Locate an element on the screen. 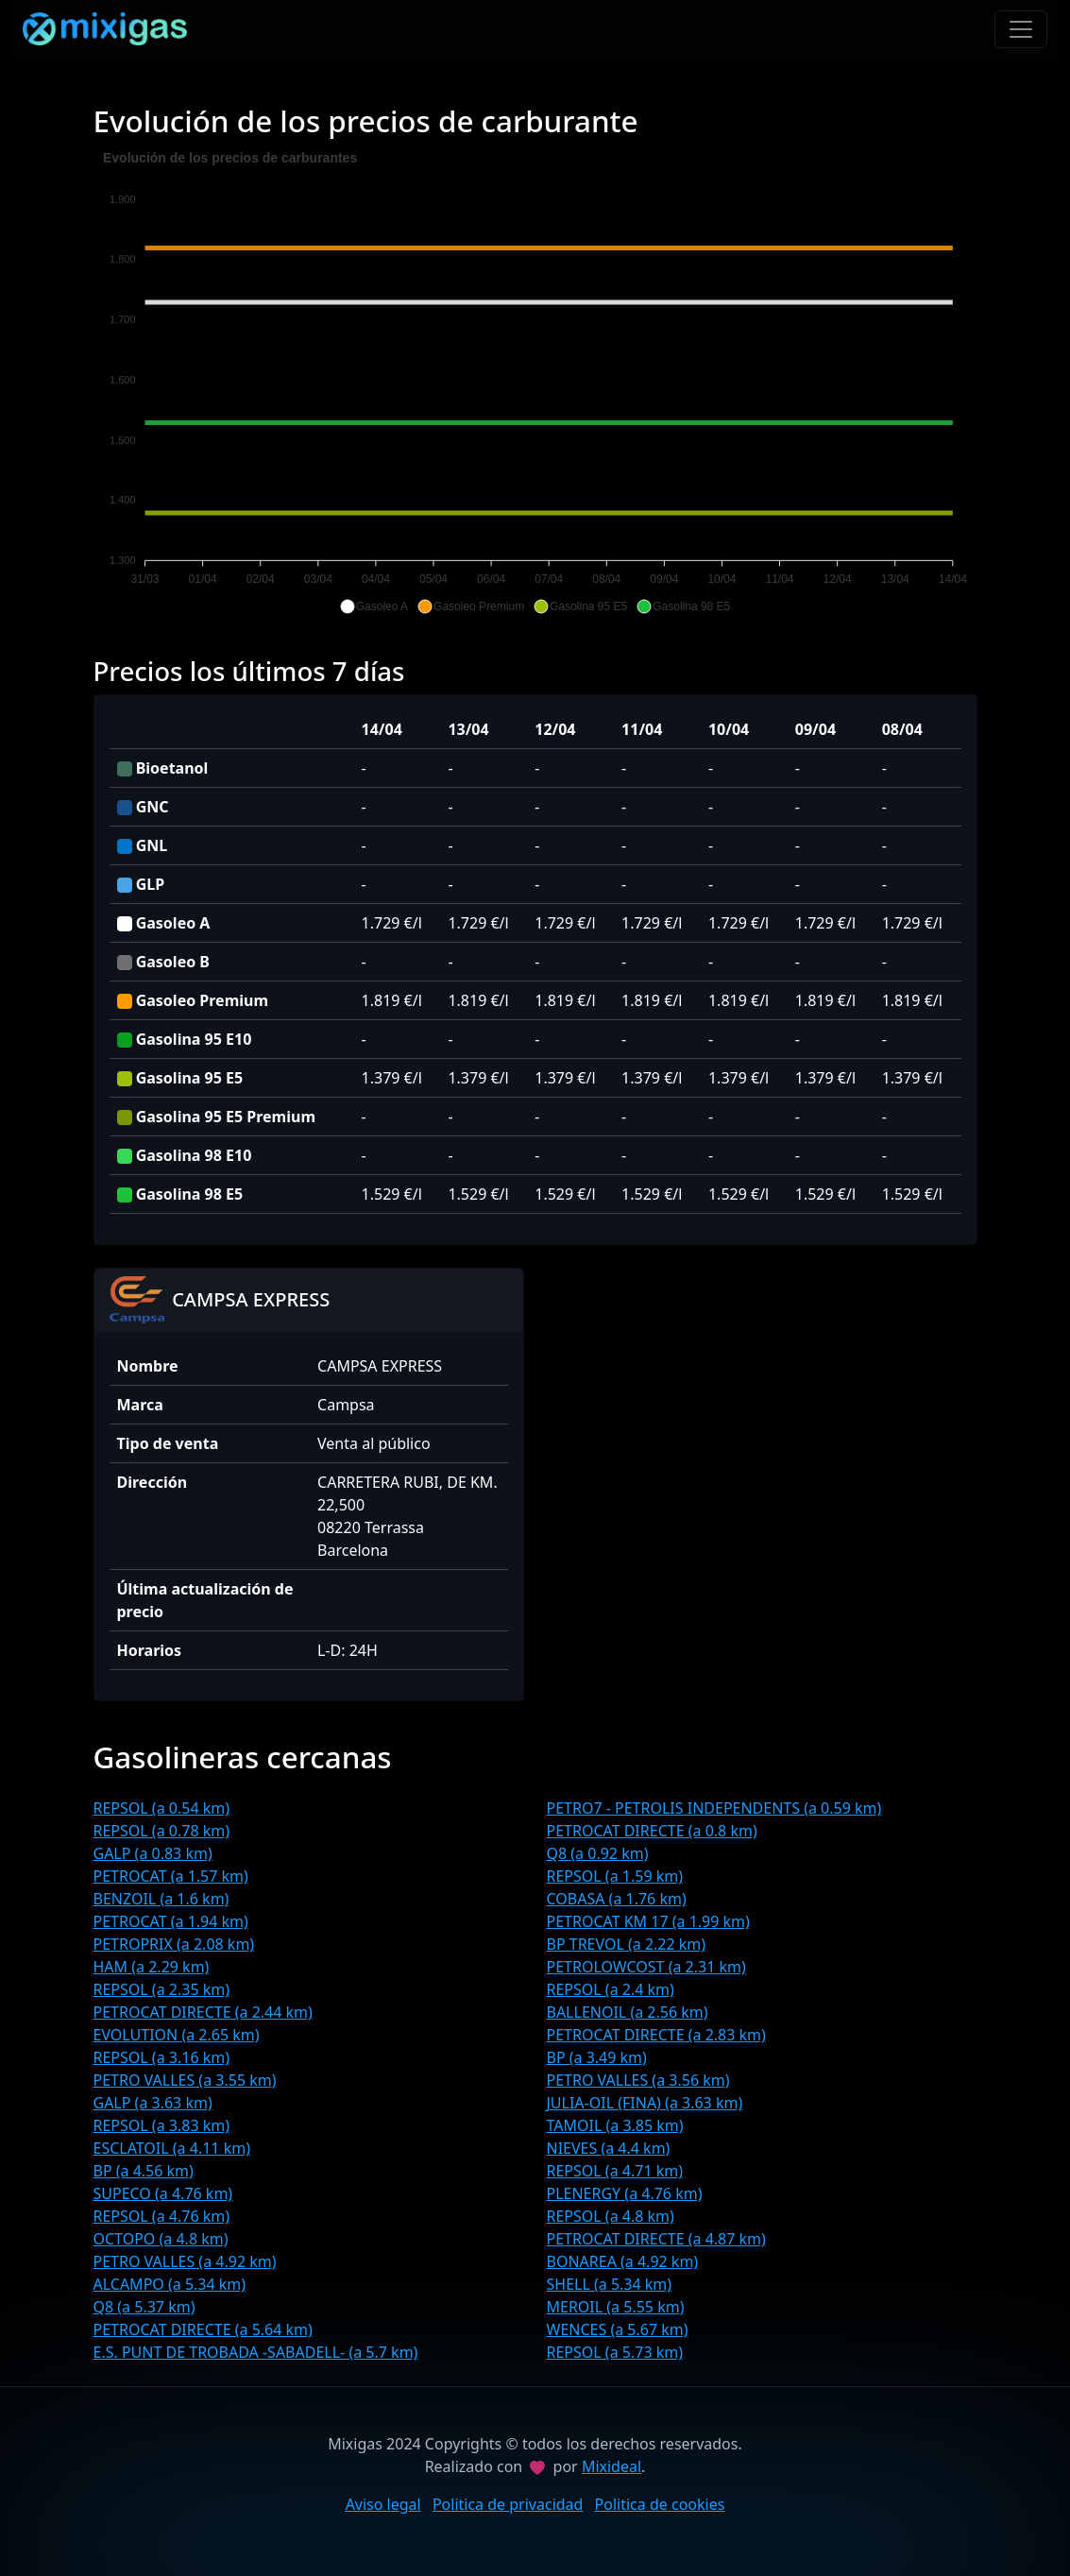  BONAREA (a 4.92 km) is located at coordinates (623, 2261).